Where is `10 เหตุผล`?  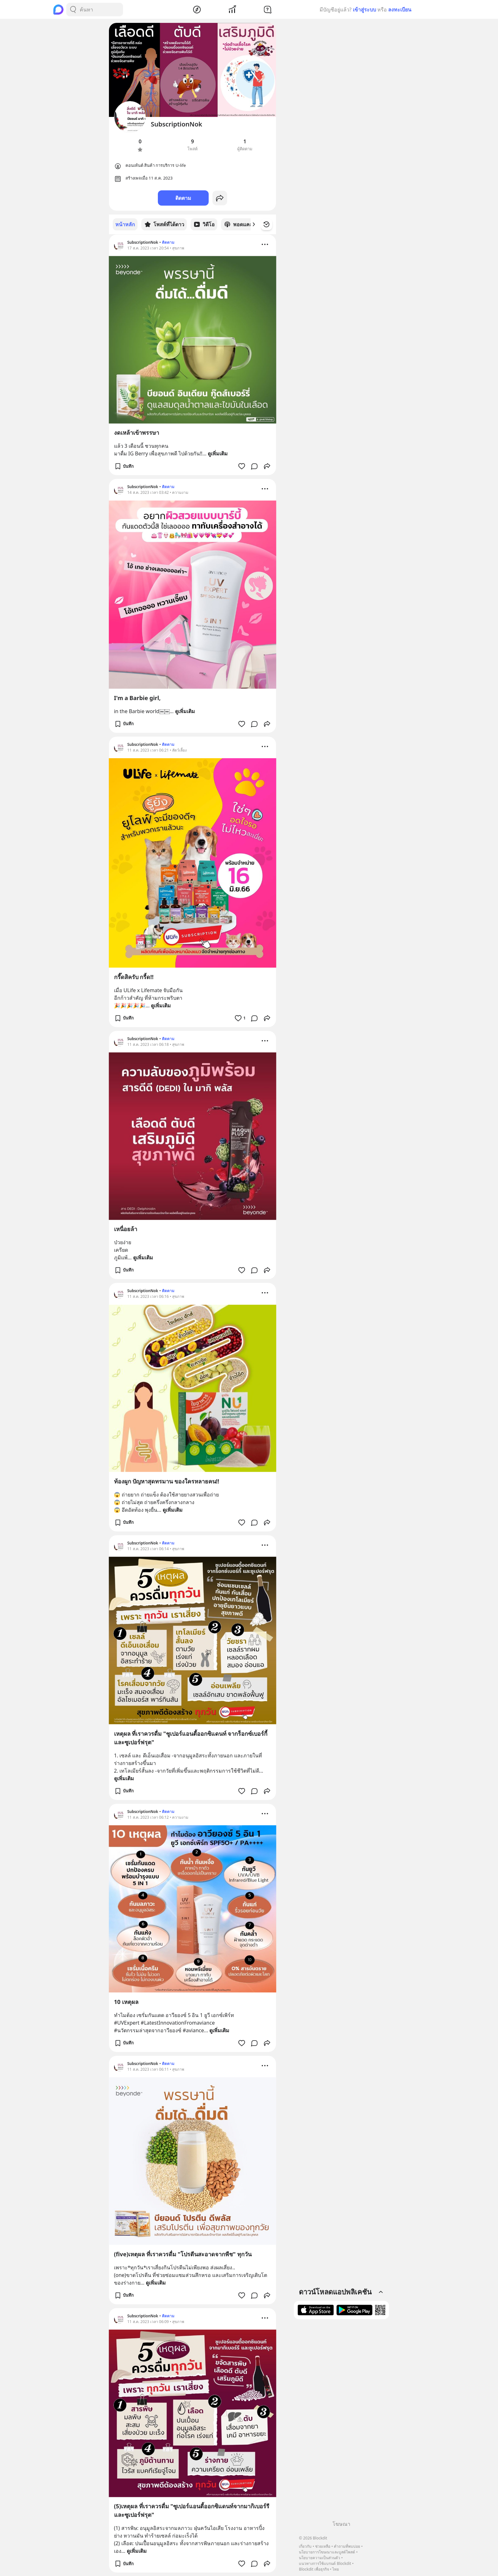
10 เหตุผล is located at coordinates (126, 2001).